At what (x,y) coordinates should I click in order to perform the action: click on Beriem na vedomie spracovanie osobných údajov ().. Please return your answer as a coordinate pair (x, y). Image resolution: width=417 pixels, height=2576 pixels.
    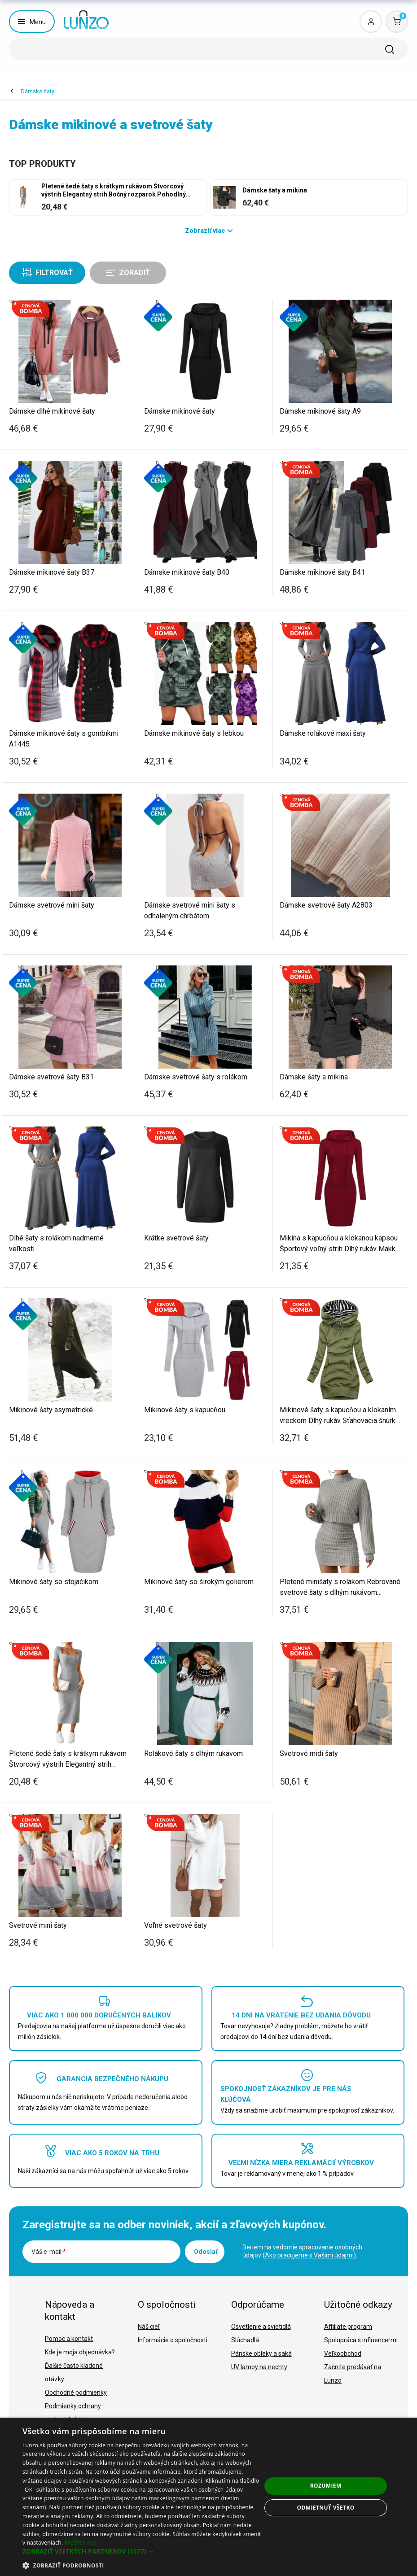
    Looking at the image, I should click on (302, 2251).